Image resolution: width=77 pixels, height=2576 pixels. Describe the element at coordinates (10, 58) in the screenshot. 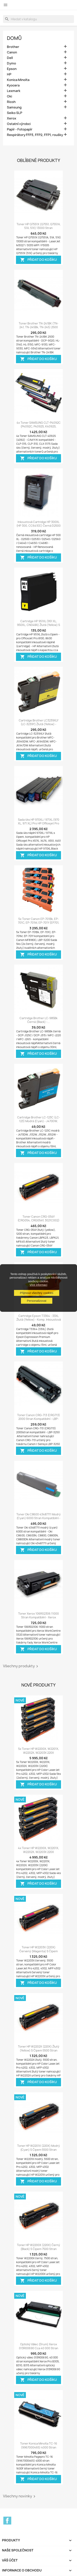

I see `Dell` at that location.